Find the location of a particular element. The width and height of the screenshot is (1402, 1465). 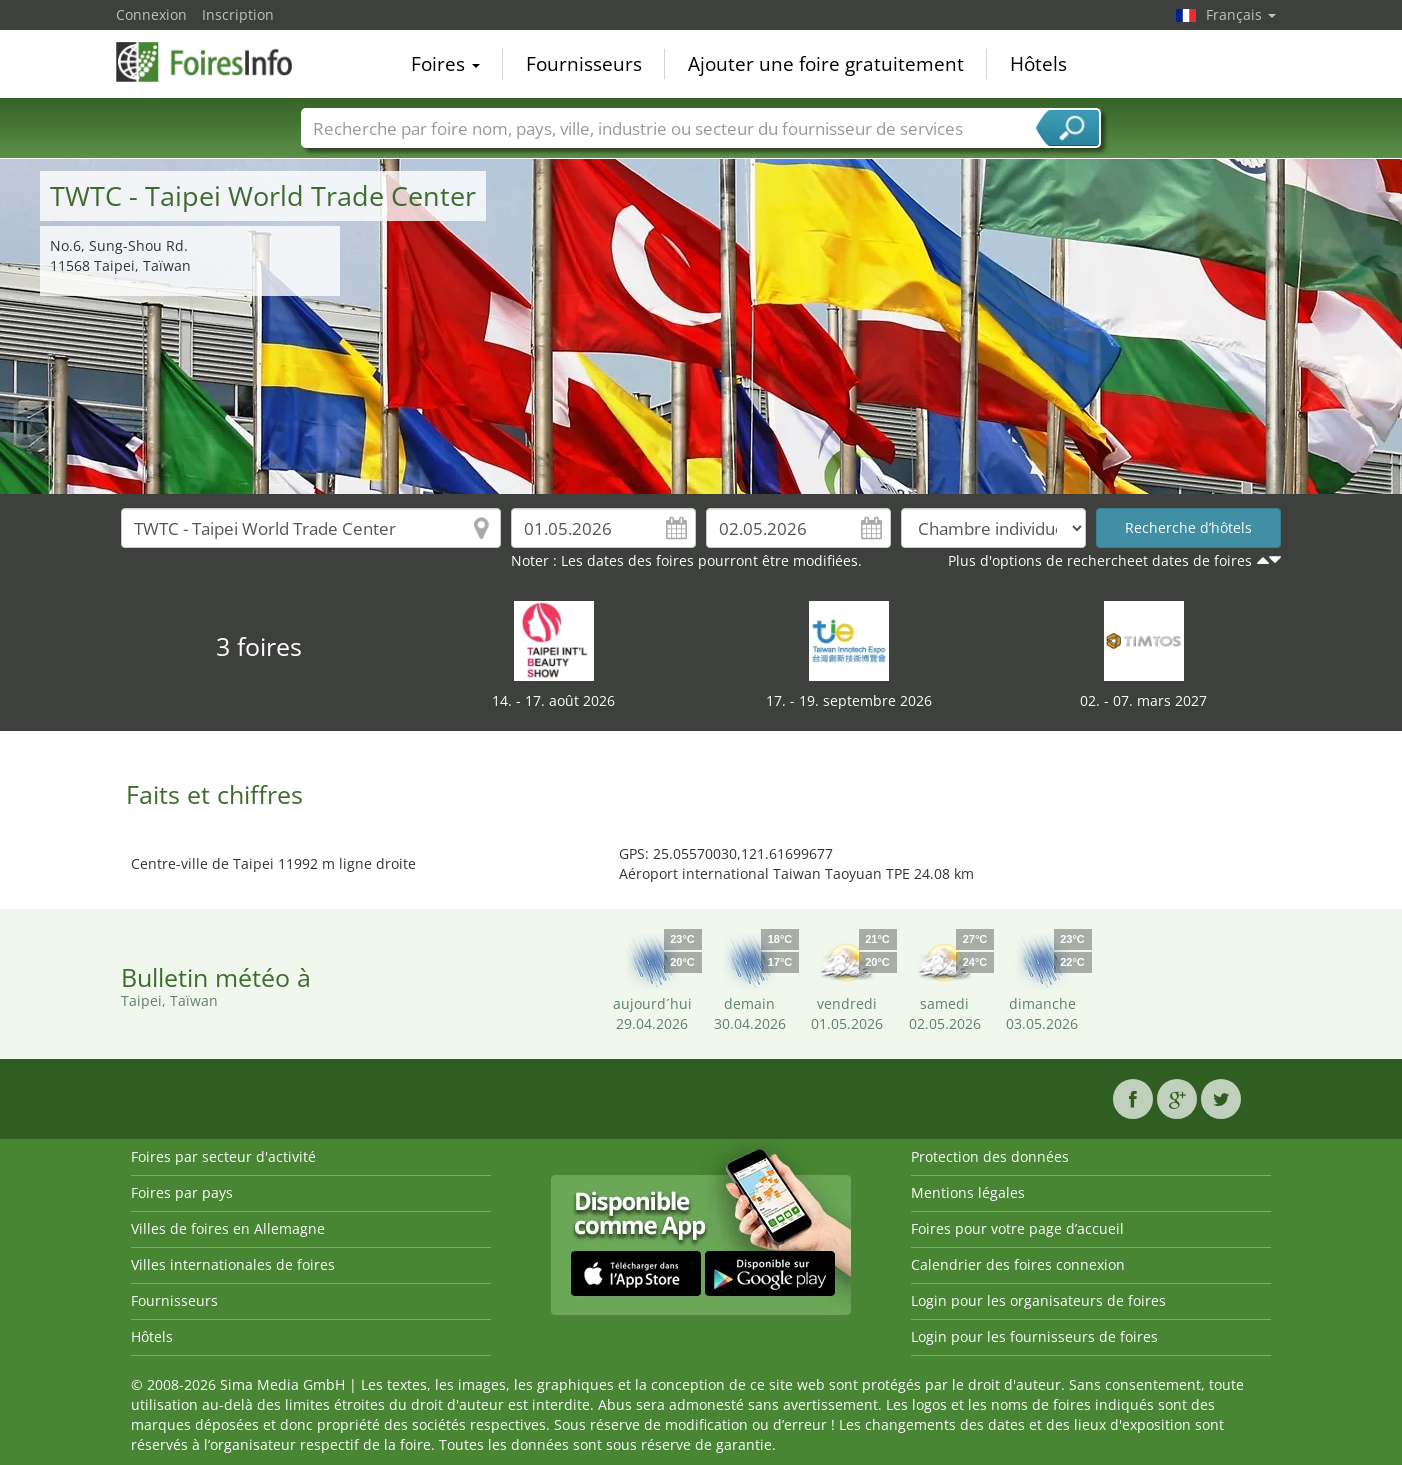

Calendrier des foires connexion is located at coordinates (1018, 1264).